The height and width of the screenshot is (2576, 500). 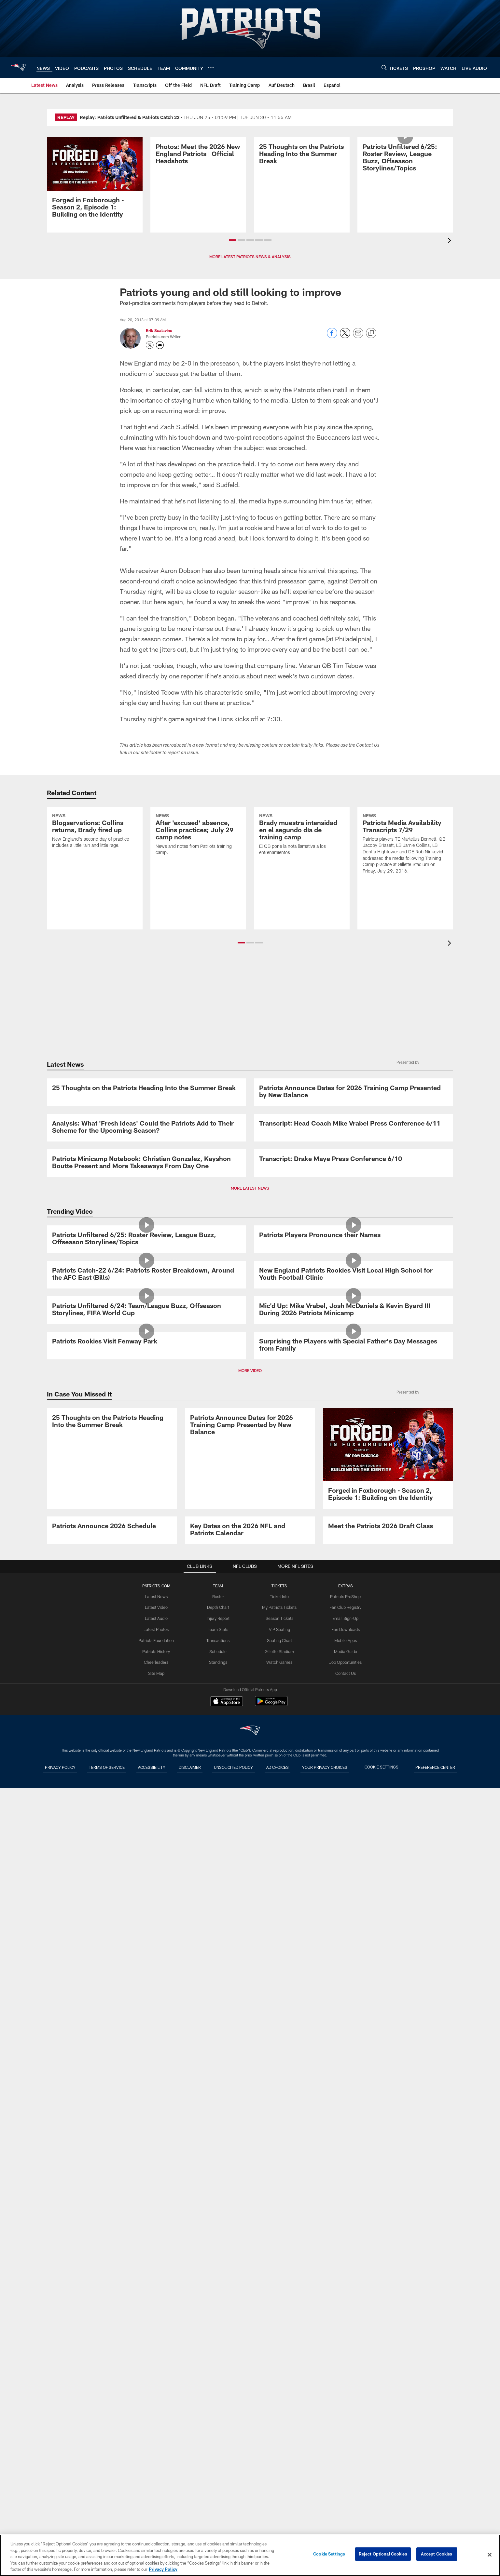 What do you see at coordinates (358, 336) in the screenshot?
I see `[Send email]` at bounding box center [358, 336].